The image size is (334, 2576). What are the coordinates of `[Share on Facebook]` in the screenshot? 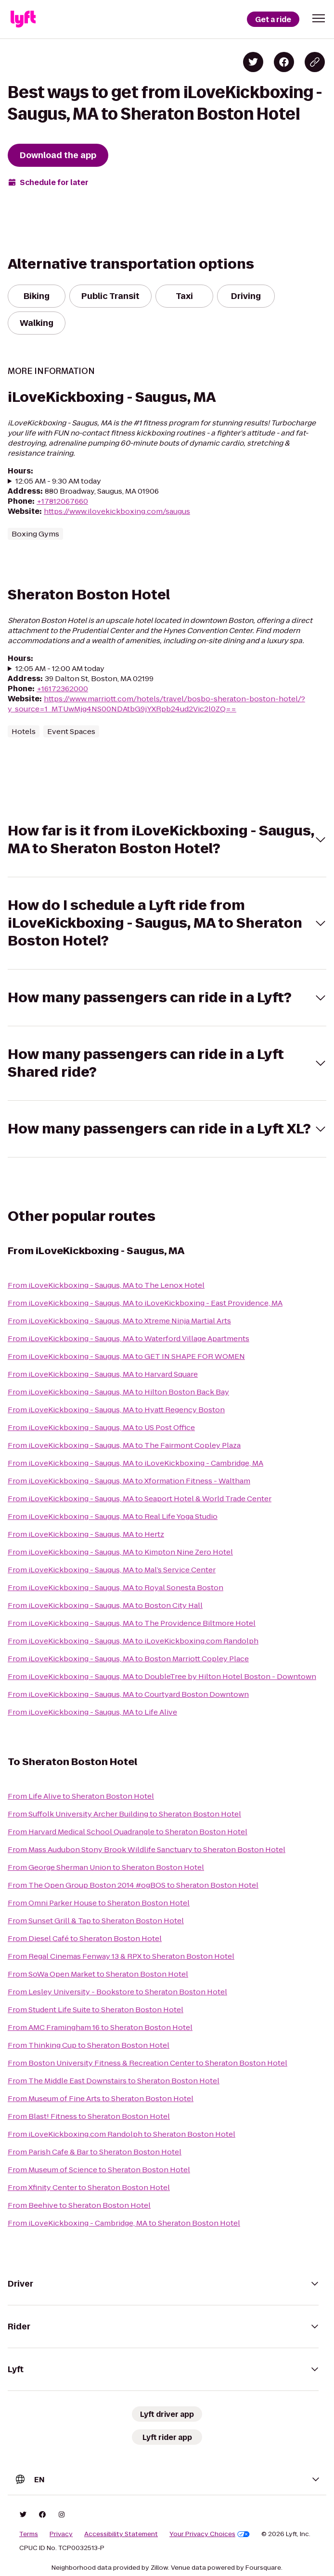 It's located at (283, 62).